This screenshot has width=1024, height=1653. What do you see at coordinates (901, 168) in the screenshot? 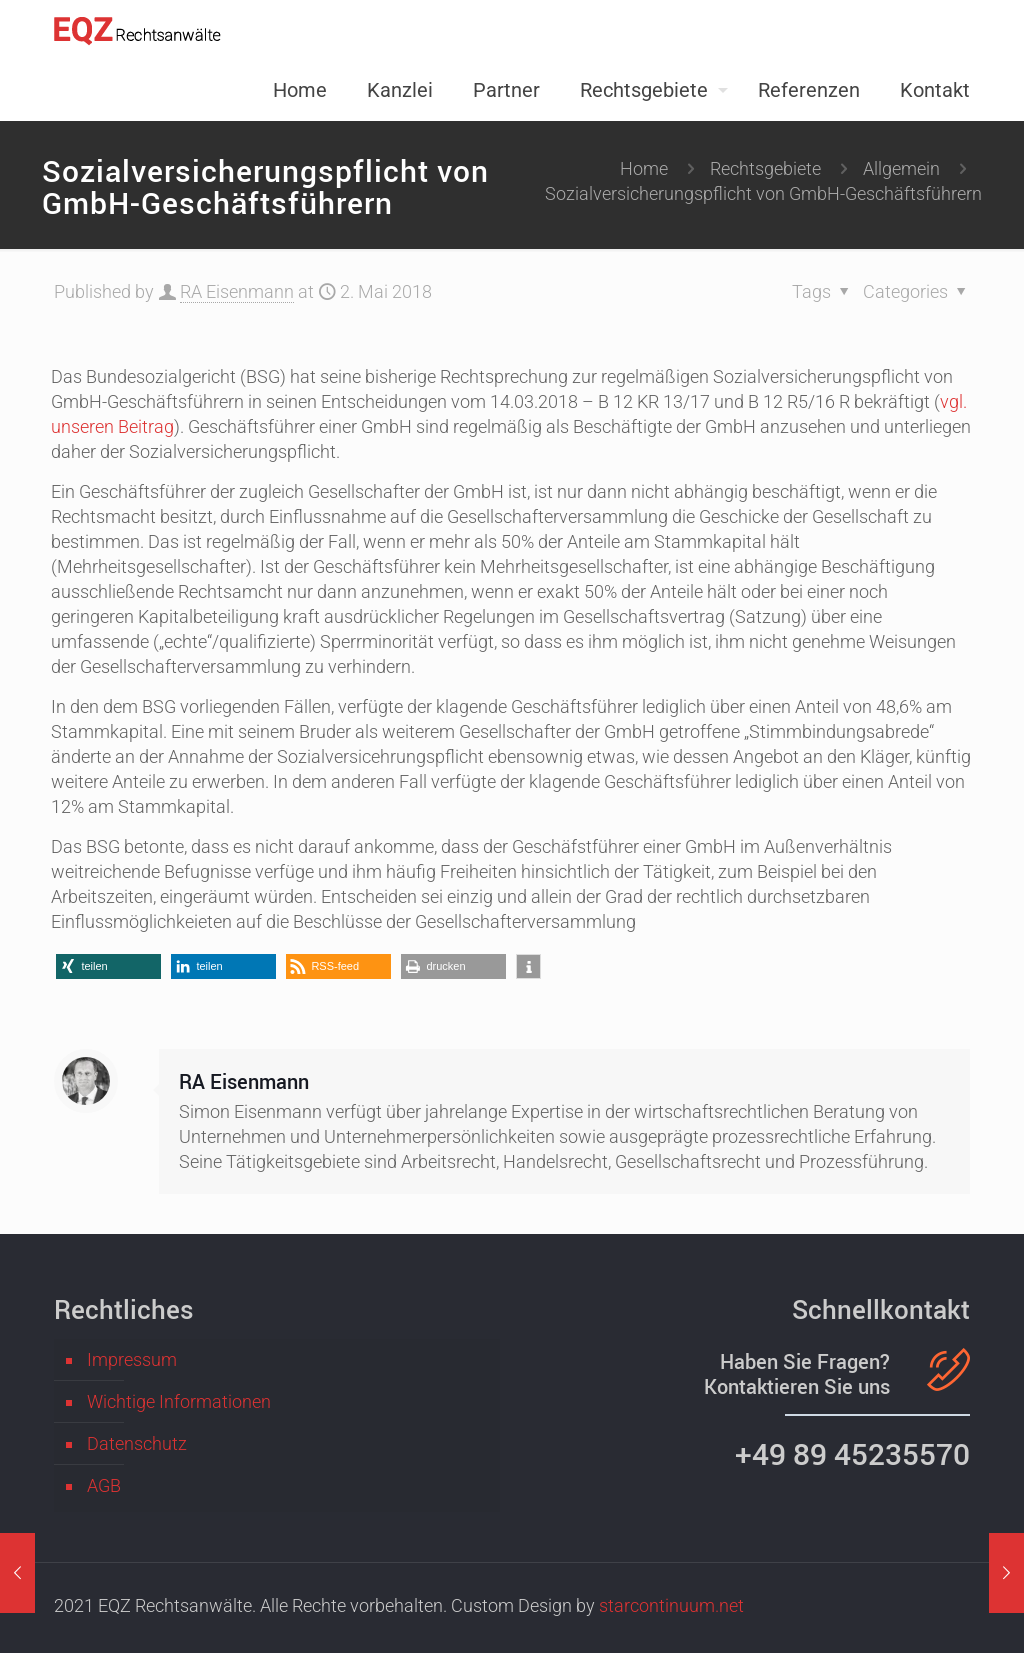
I see `Allgemein` at bounding box center [901, 168].